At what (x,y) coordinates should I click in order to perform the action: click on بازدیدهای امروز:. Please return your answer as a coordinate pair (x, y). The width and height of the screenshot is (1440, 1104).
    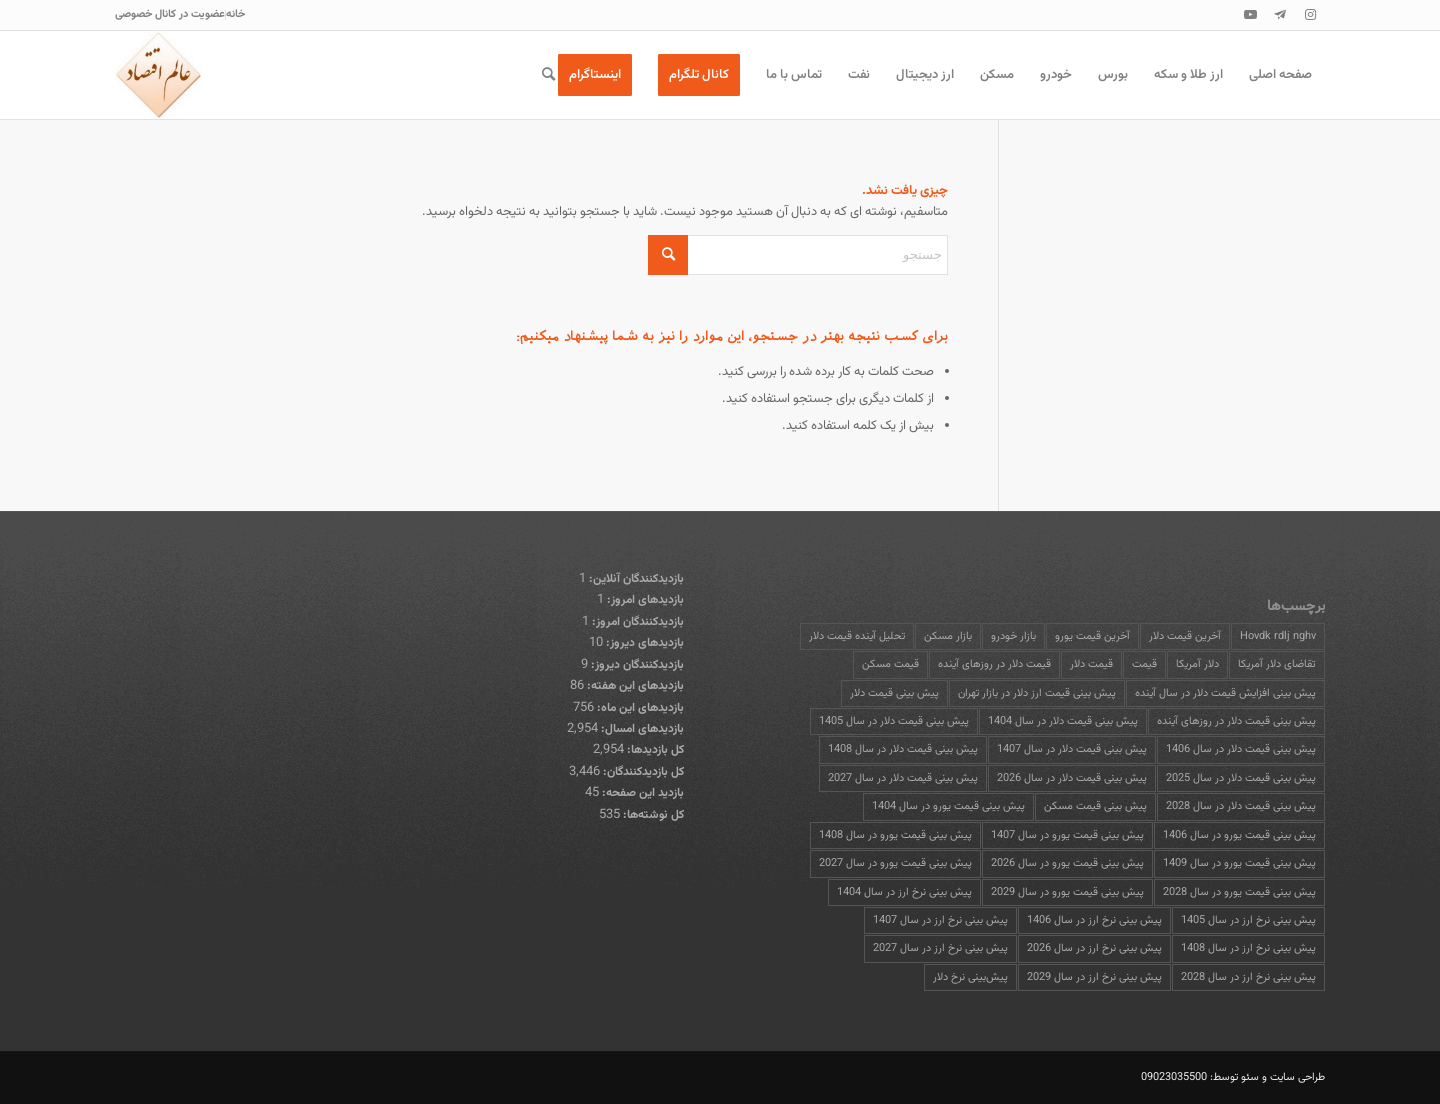
    Looking at the image, I should click on (644, 600).